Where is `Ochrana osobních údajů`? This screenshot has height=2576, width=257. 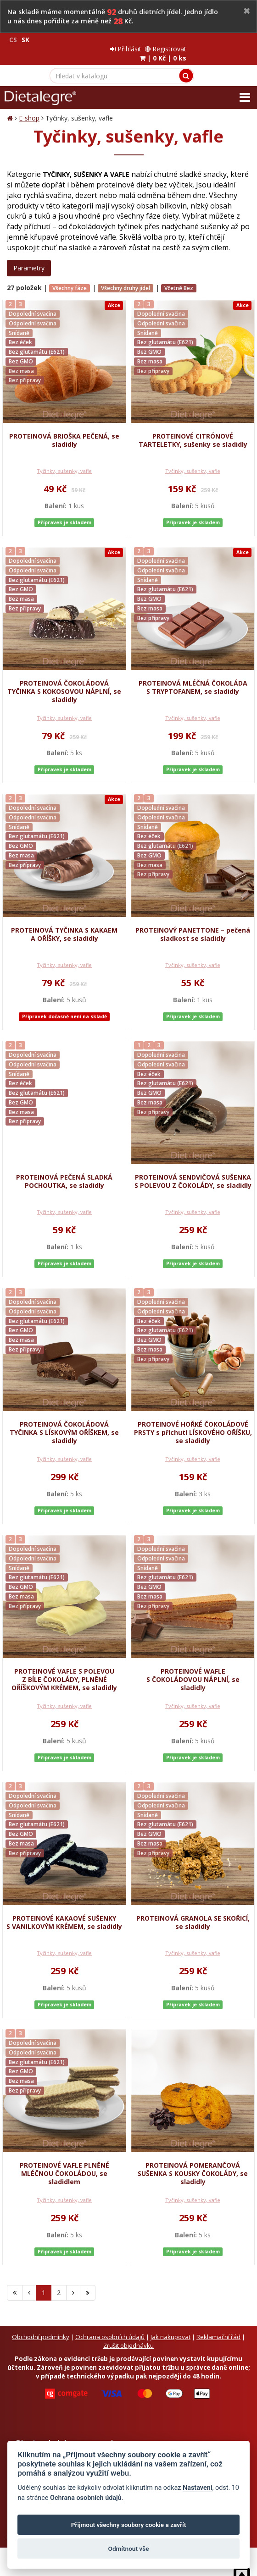
Ochrana osobních údajů is located at coordinates (110, 2327).